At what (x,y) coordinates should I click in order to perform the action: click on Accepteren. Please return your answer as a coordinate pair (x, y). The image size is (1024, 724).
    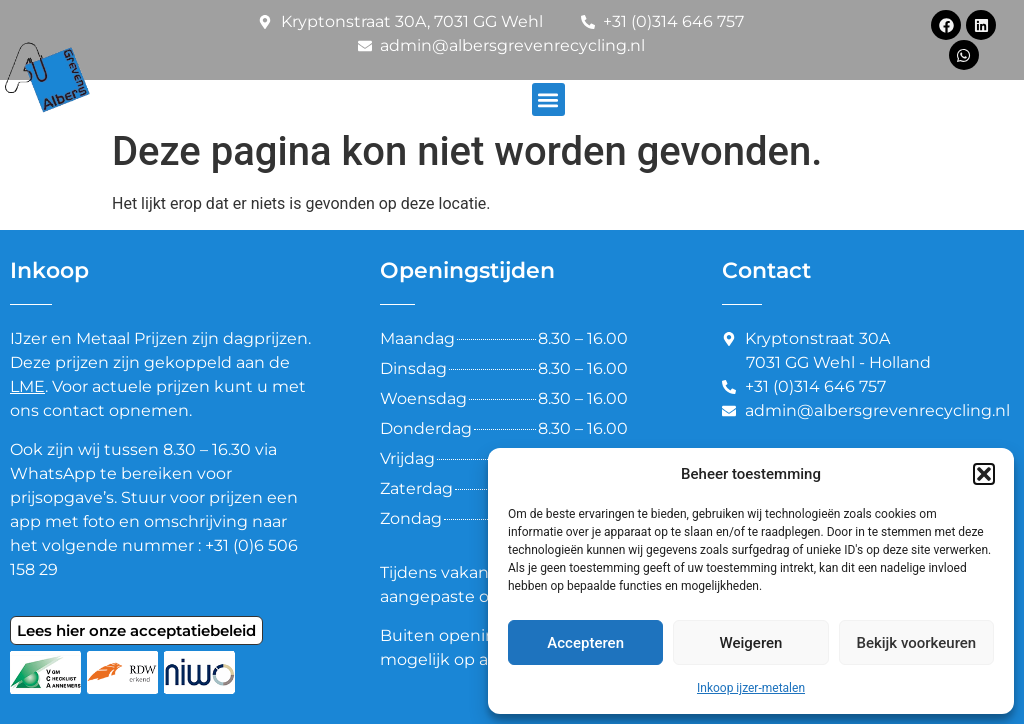
    Looking at the image, I should click on (585, 643).